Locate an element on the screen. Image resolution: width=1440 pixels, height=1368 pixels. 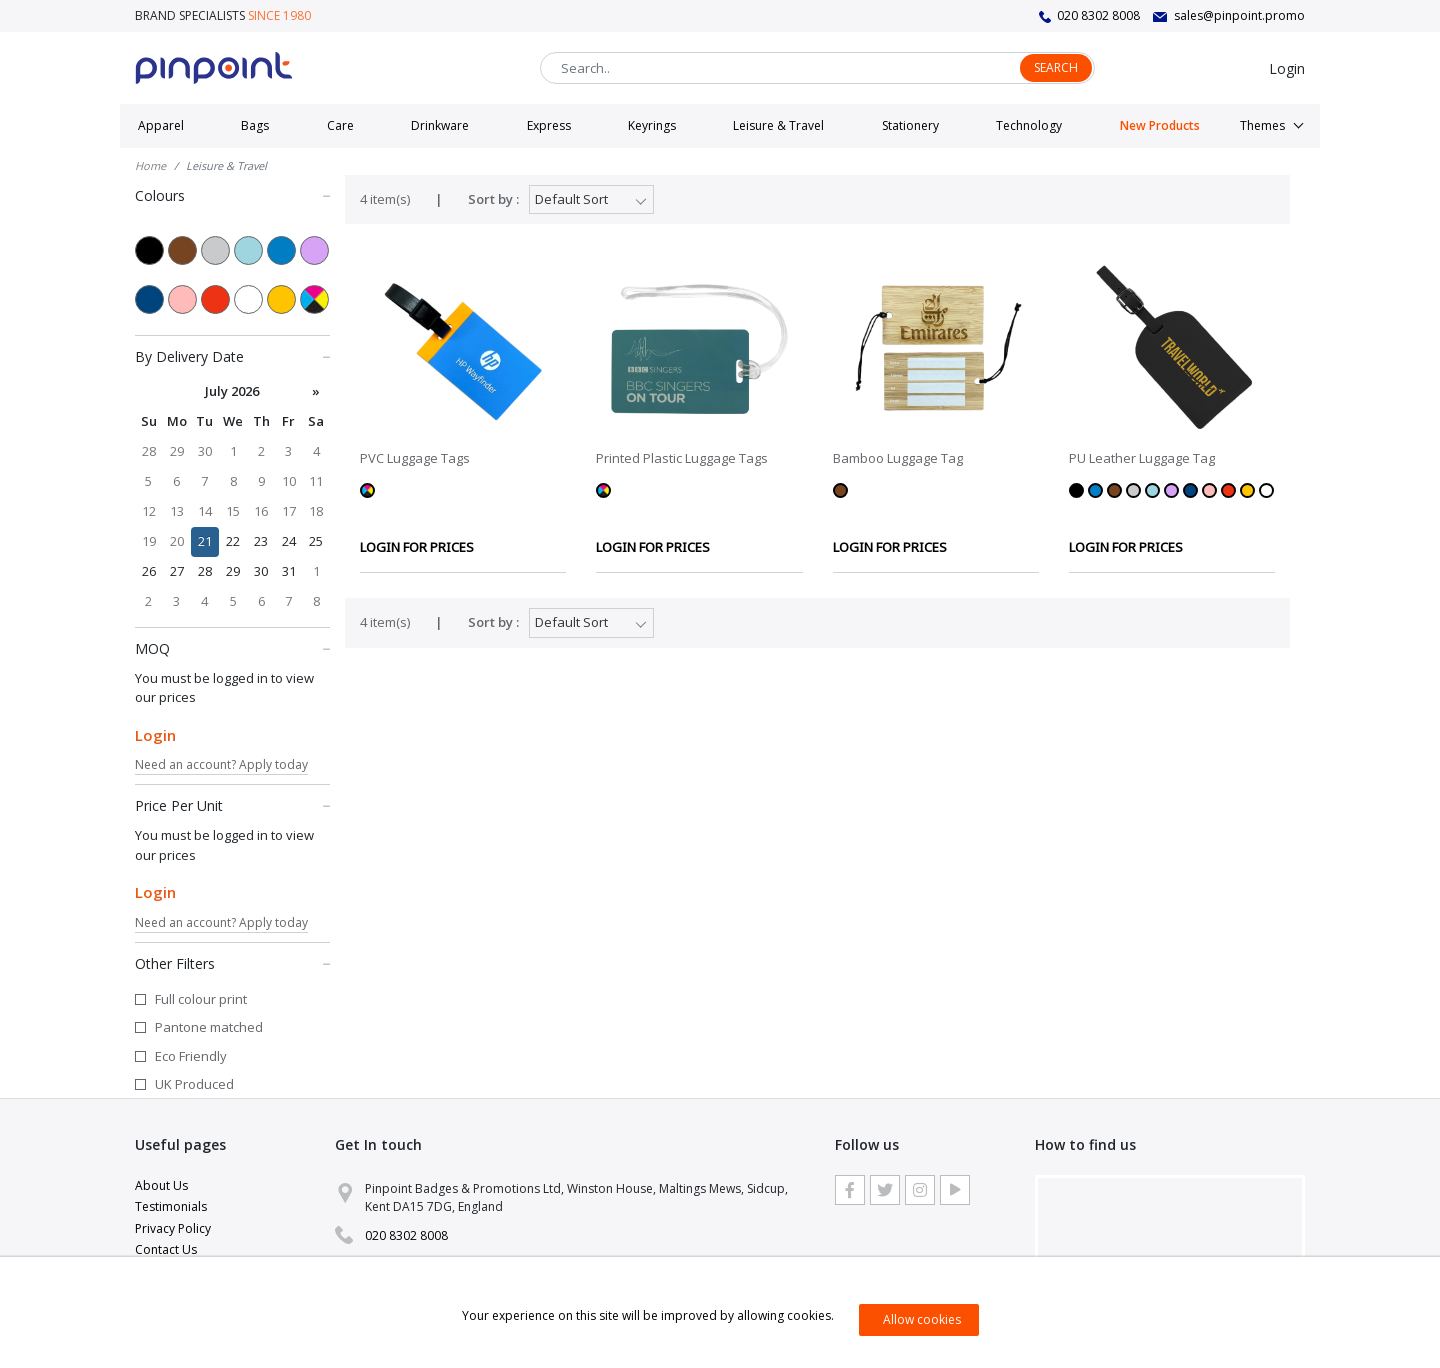
Need an account? Apply today is located at coordinates (221, 764).